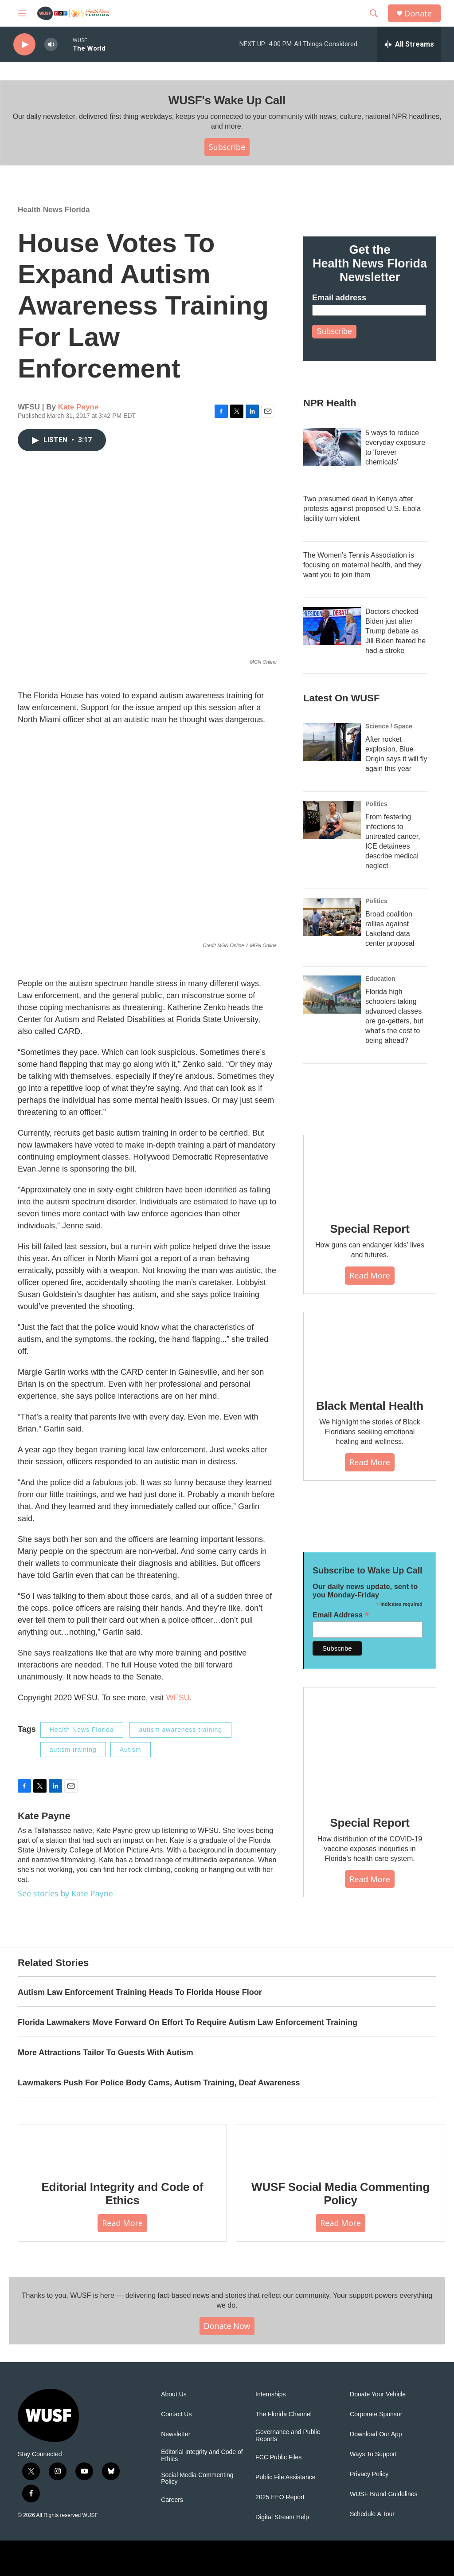  I want to click on [5 ways to reduce everyday exposure to 'forever chemicals'], so click(332, 447).